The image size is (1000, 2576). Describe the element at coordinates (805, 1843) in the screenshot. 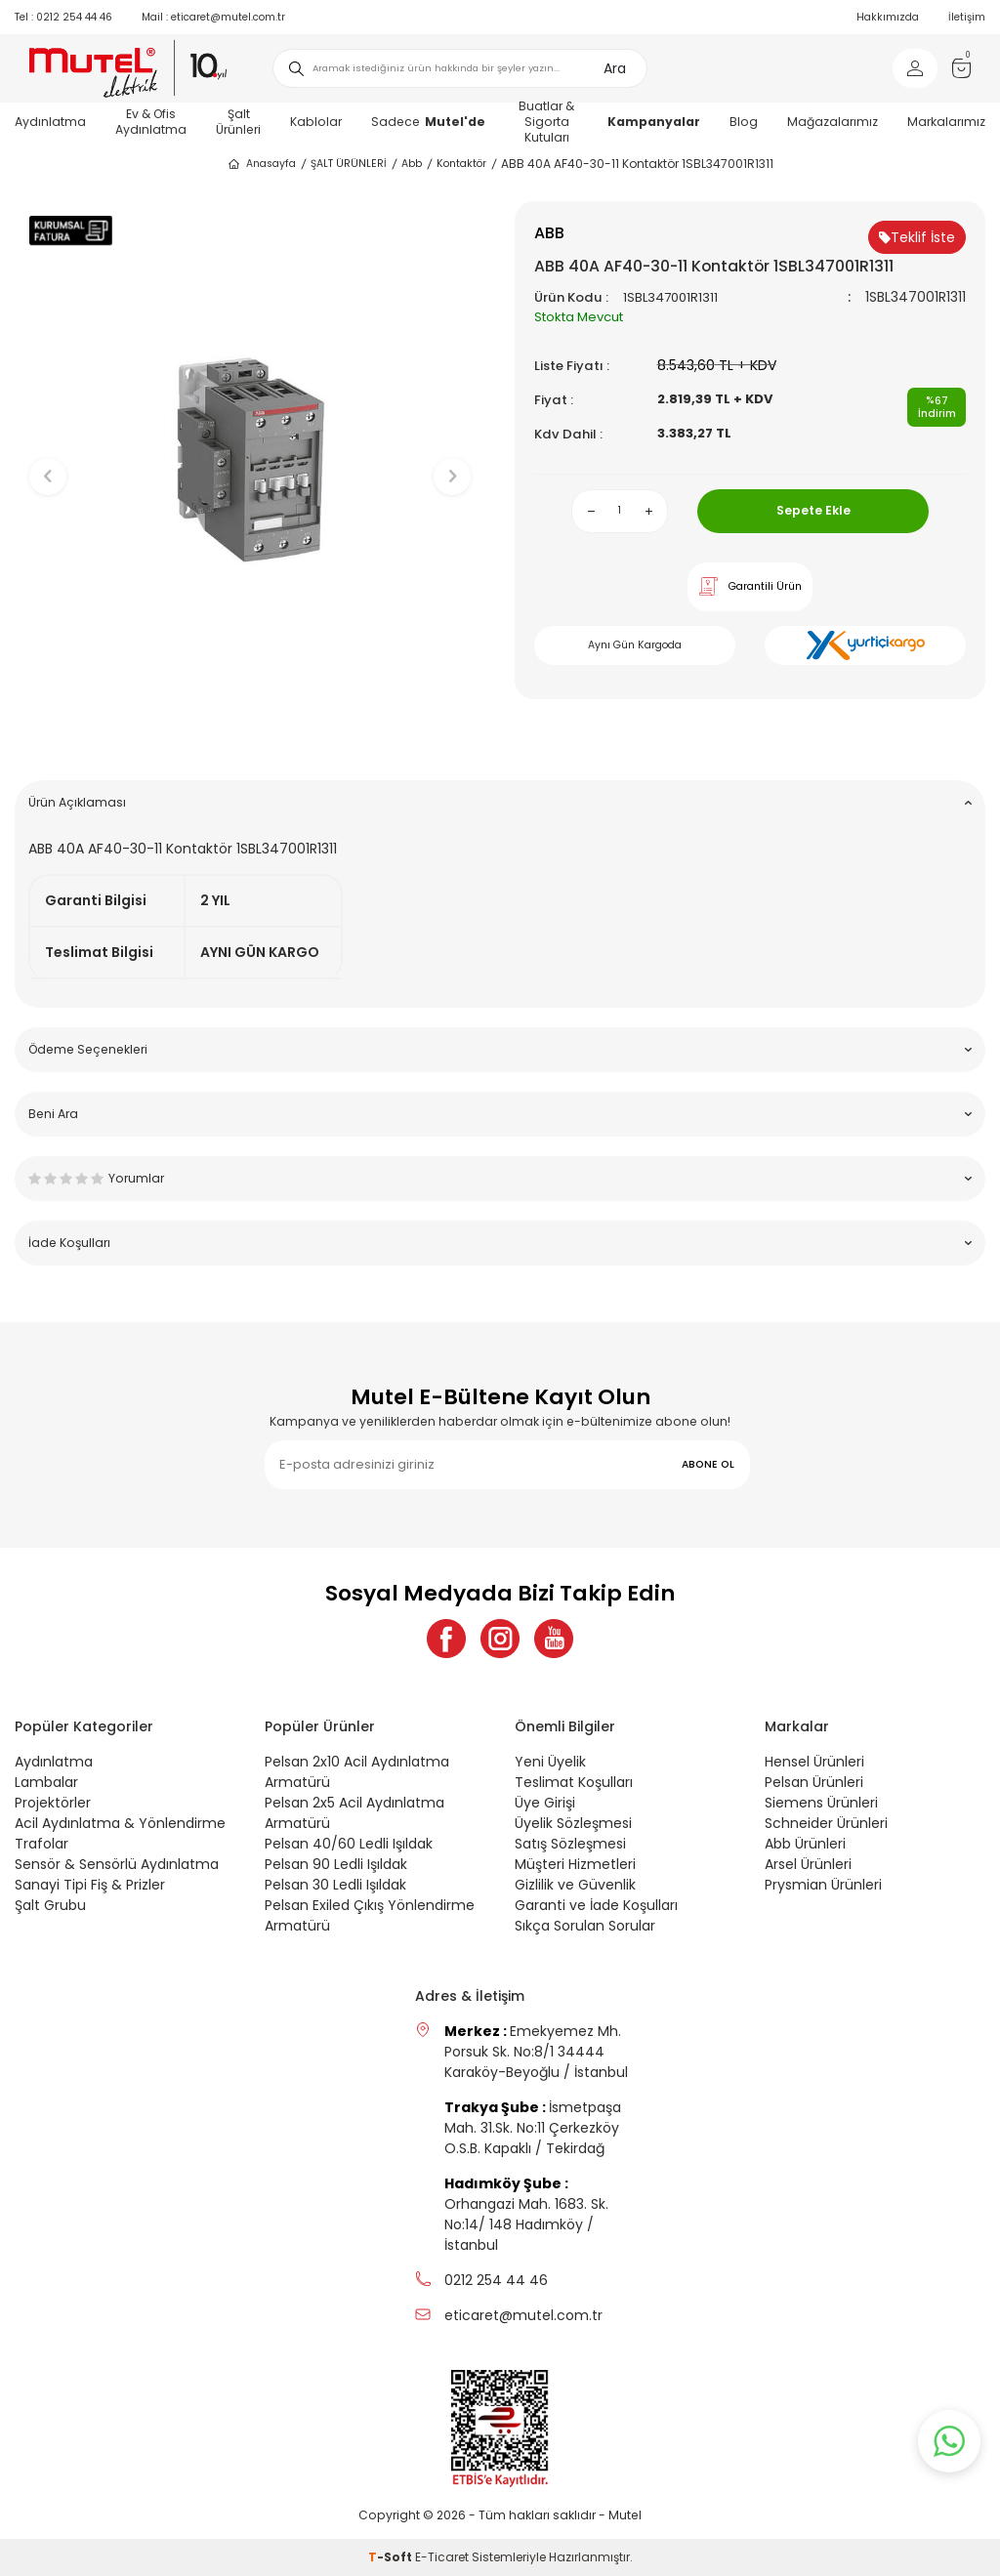

I see `Abb Ürünleri` at that location.